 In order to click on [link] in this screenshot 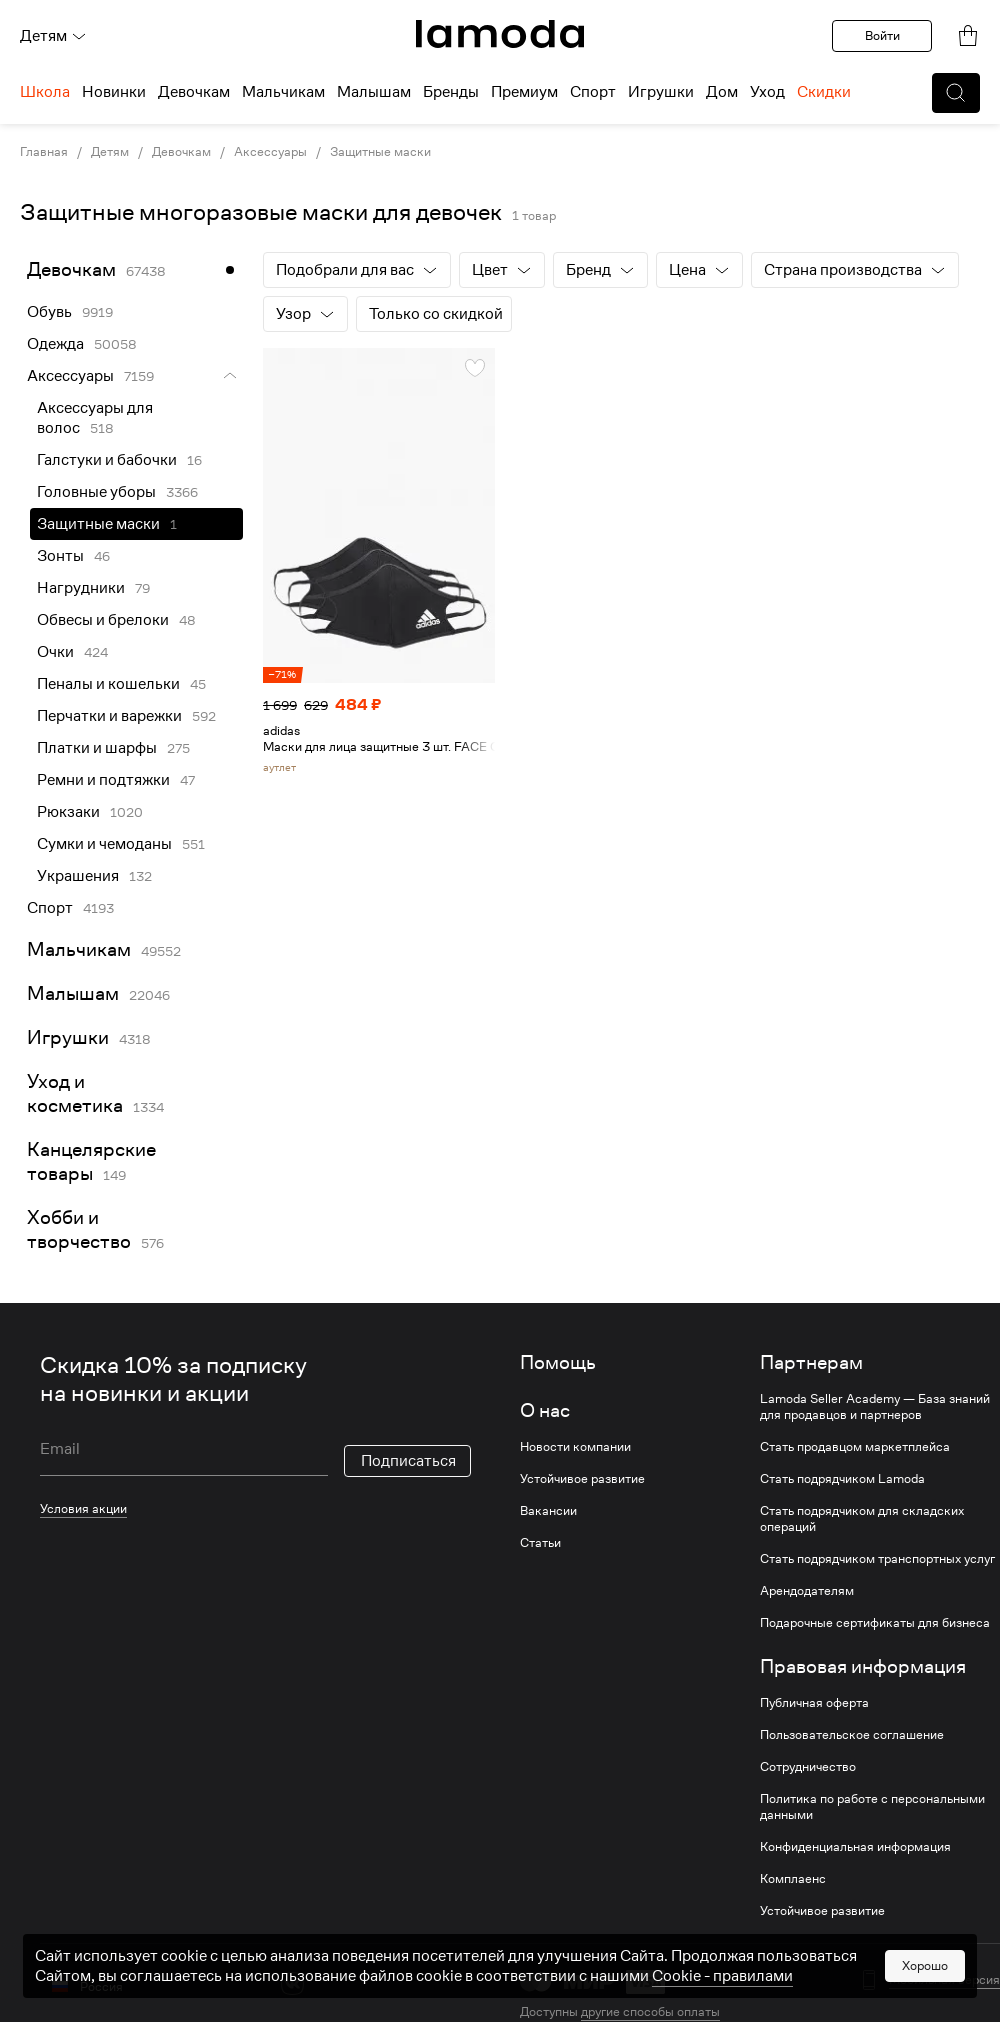, I will do `click(500, 34)`.